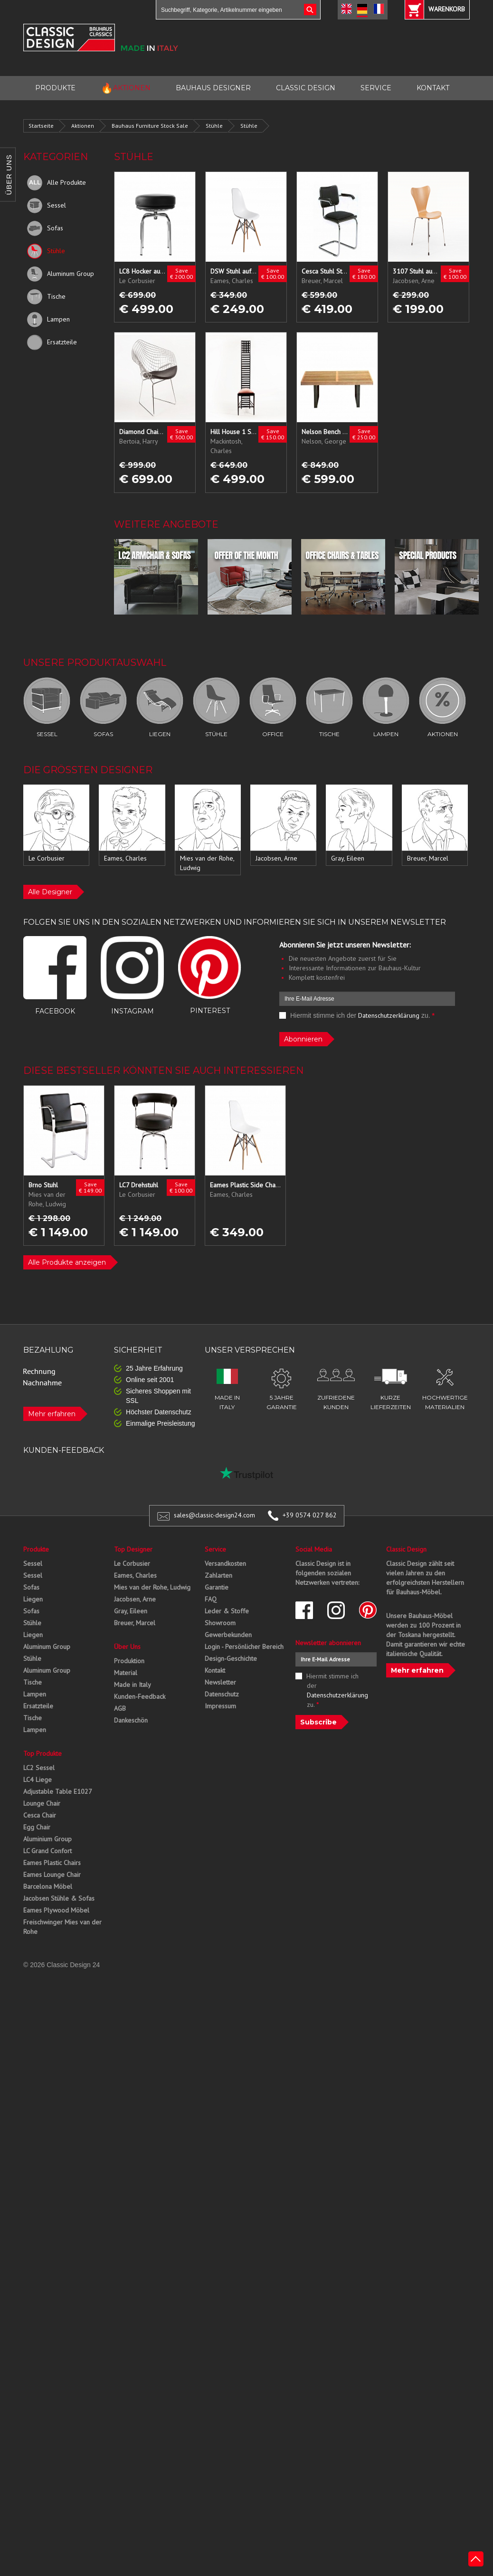  I want to click on Aluminium Group, so click(47, 1839).